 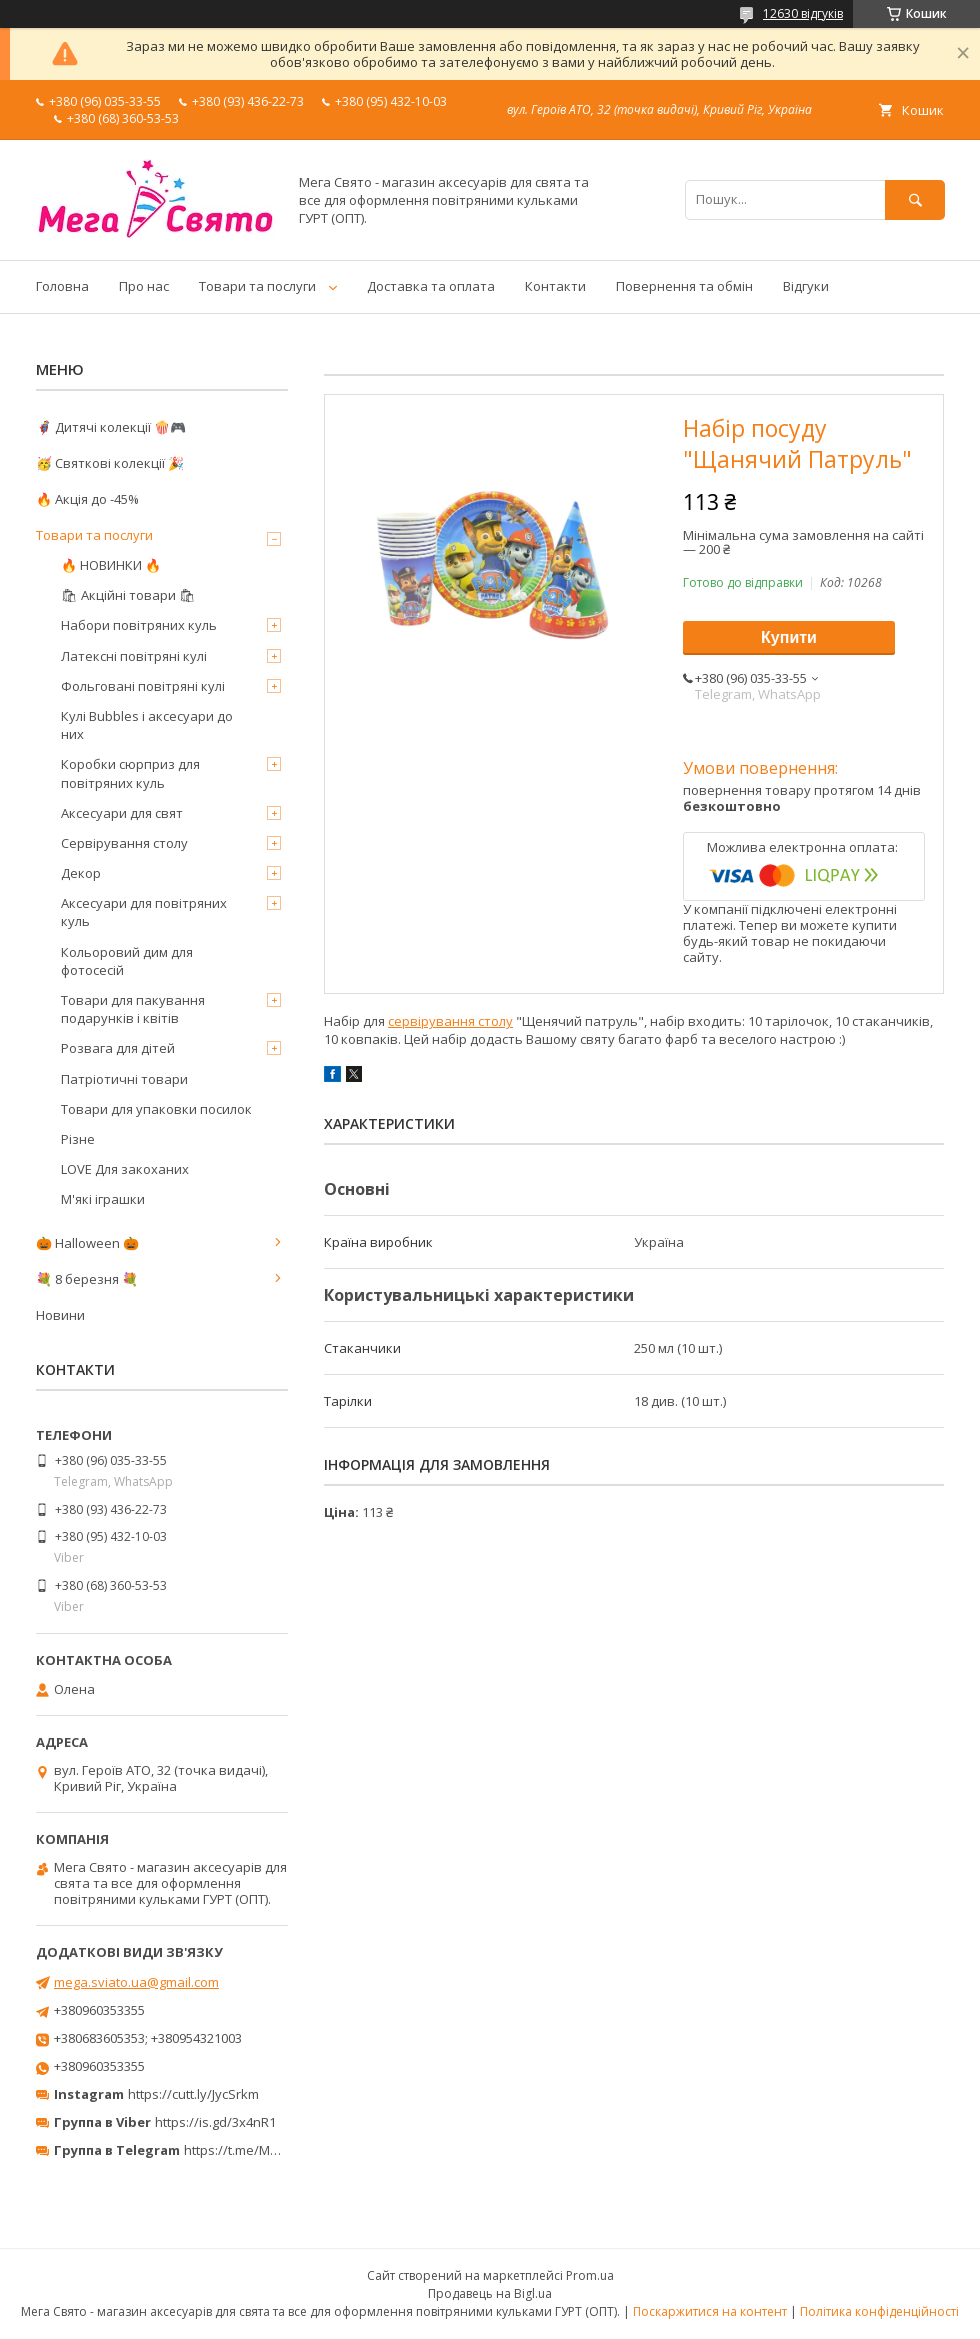 I want to click on https://cutt.ly/JycSrkm, so click(x=193, y=2094).